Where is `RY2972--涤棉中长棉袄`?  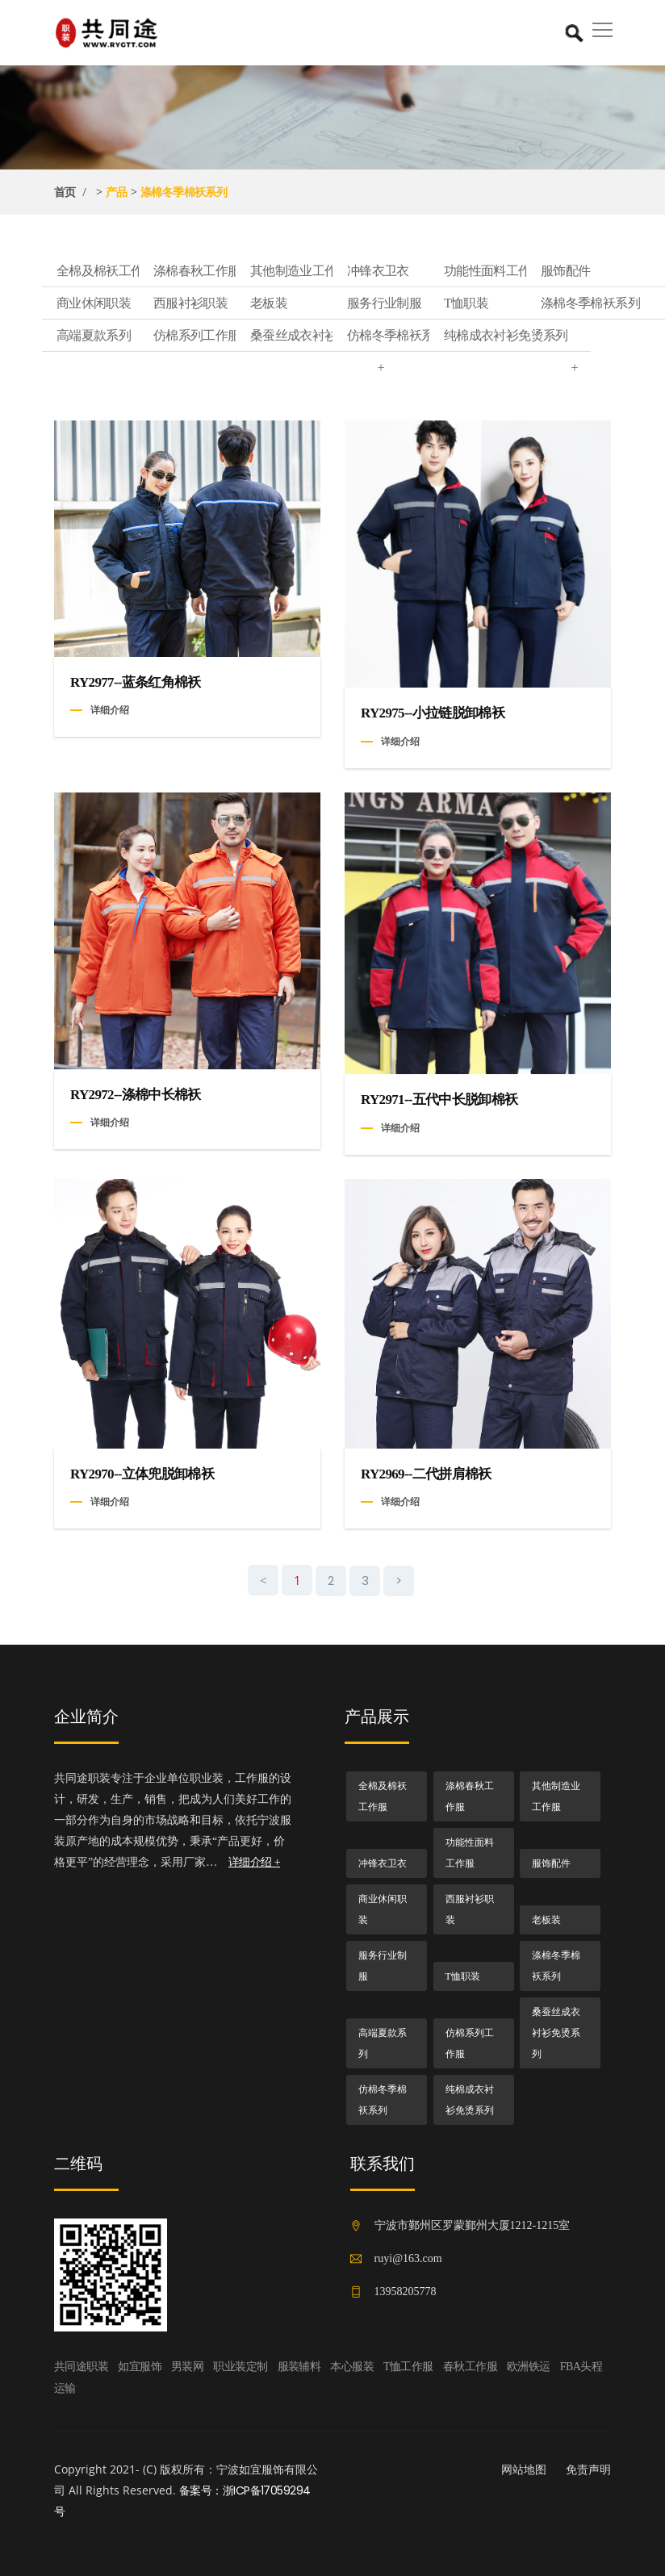
RY2972--涤棉中长棉袄 is located at coordinates (135, 1094).